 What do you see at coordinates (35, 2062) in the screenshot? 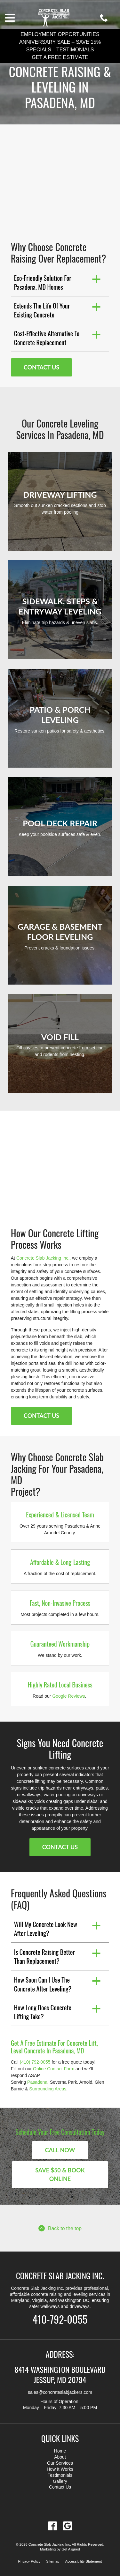
I see `(410) 792-0055` at bounding box center [35, 2062].